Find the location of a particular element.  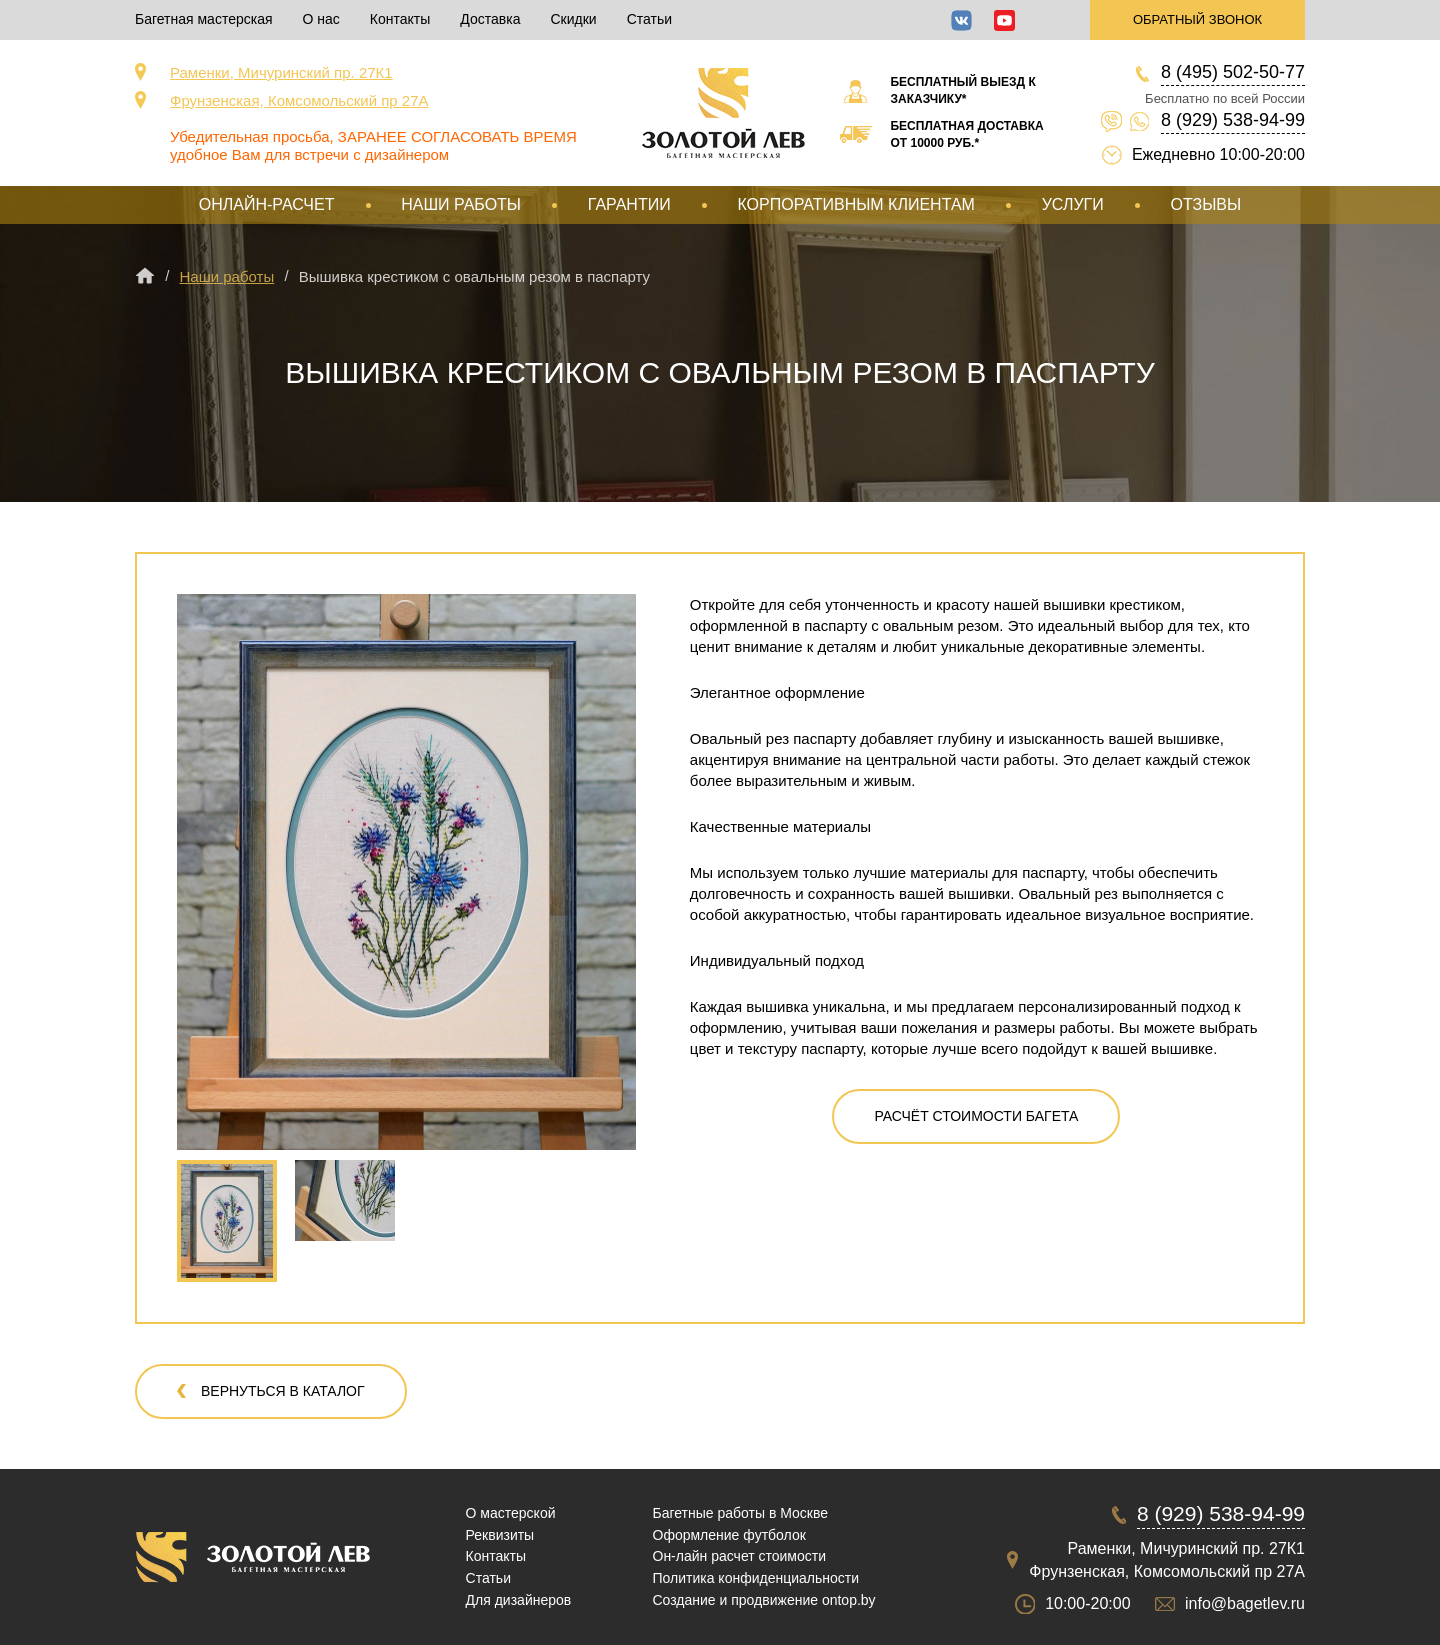

Контакты is located at coordinates (400, 19).